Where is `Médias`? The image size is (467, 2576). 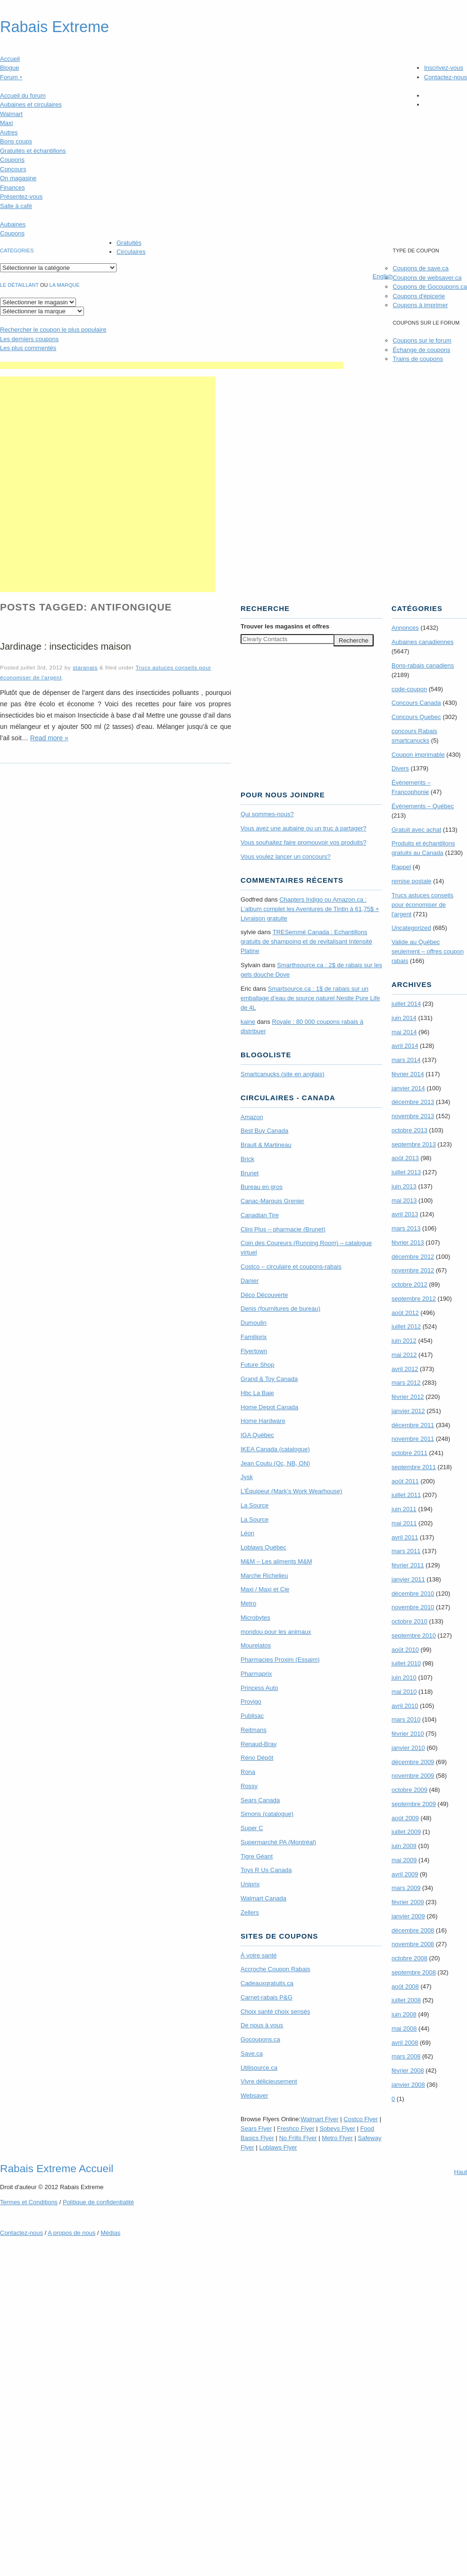 Médias is located at coordinates (110, 2232).